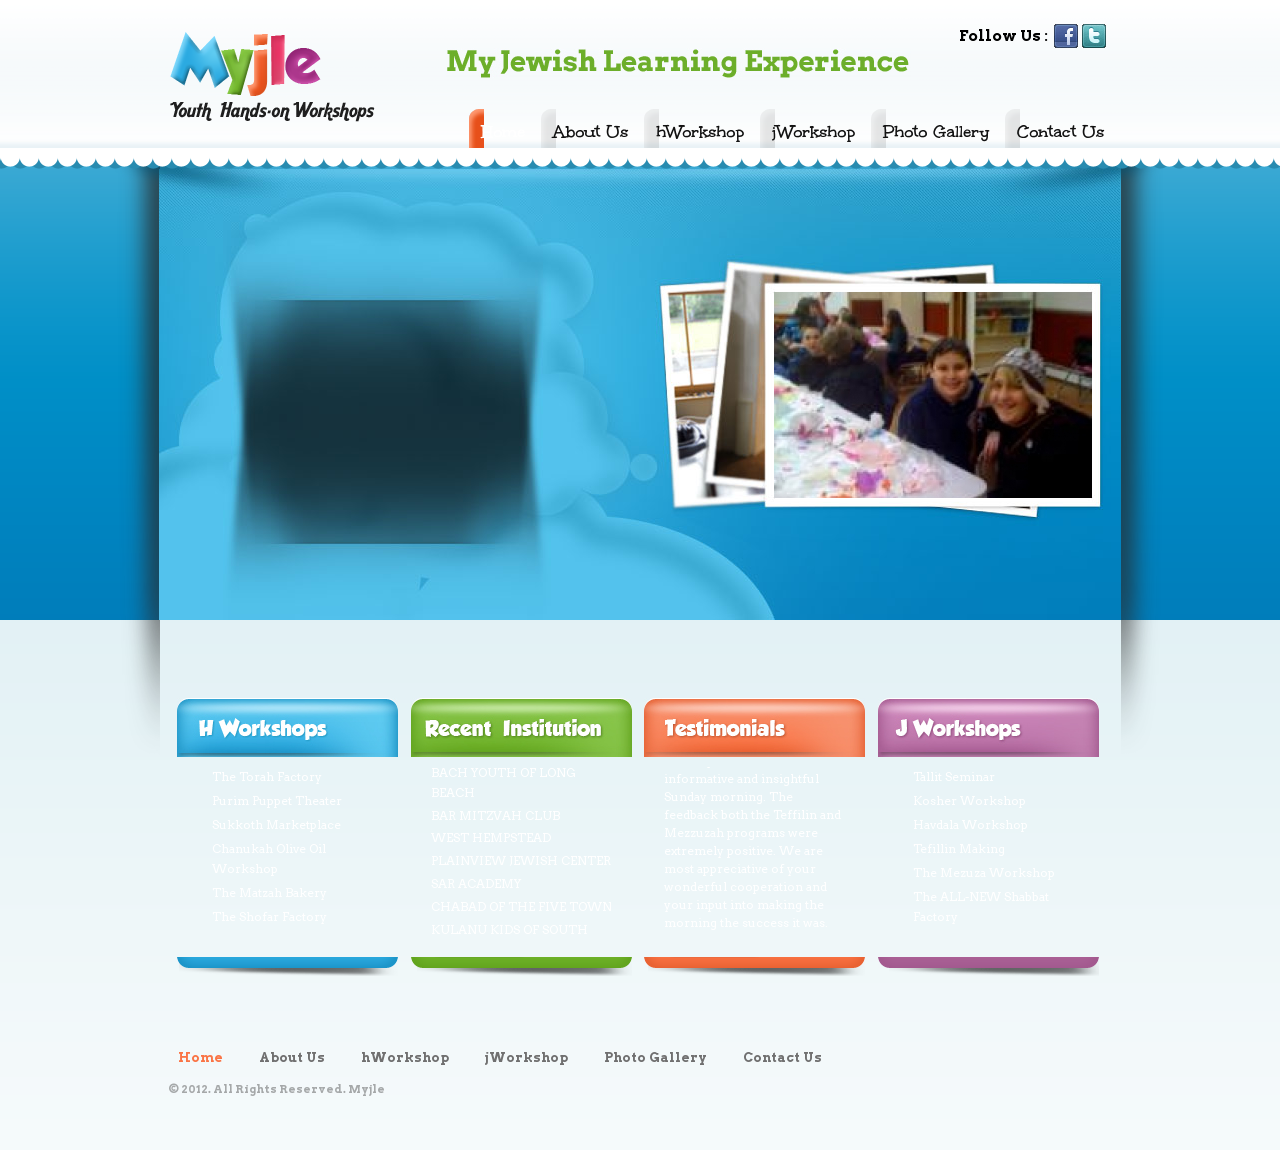 The height and width of the screenshot is (1150, 1280). I want to click on Kosher Workshop, so click(969, 800).